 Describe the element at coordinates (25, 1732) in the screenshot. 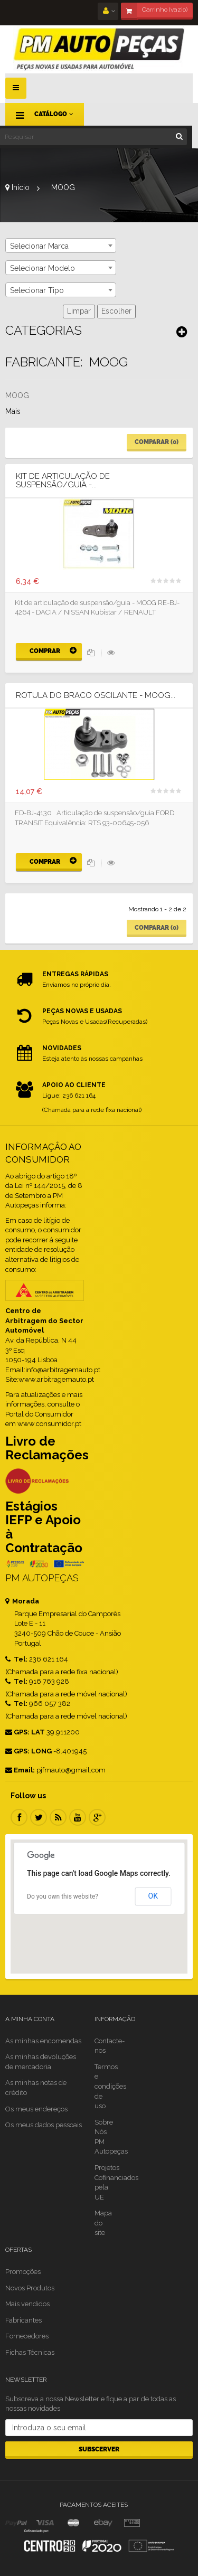

I see `GPS: LAT` at that location.